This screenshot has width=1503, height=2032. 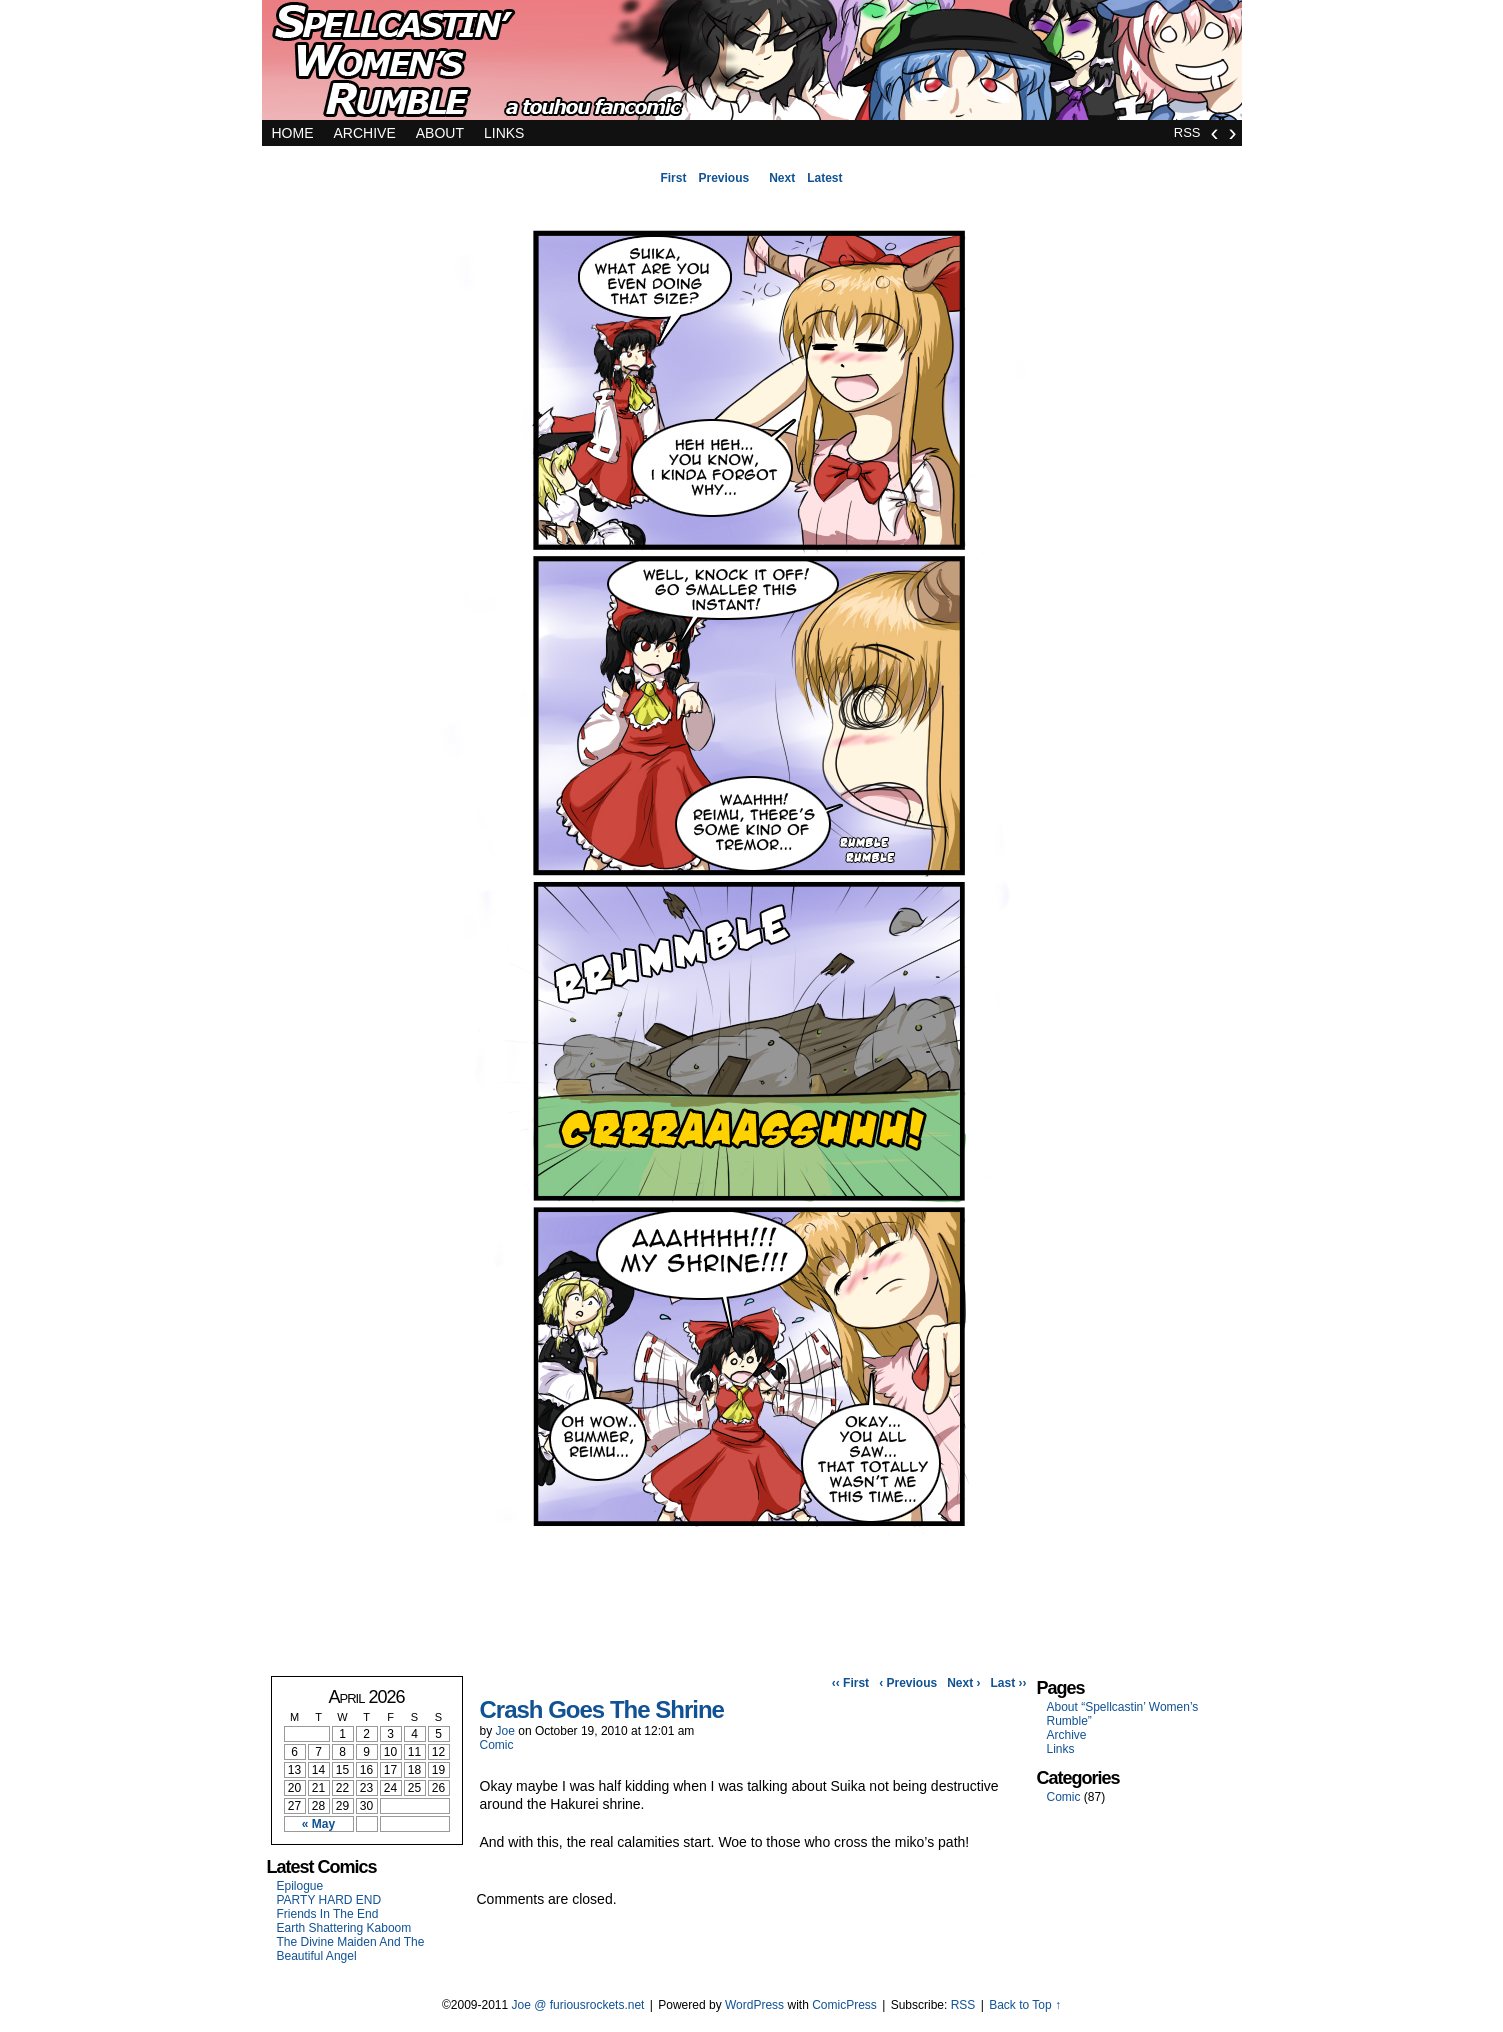 What do you see at coordinates (329, 1900) in the screenshot?
I see `PARTY HARD END` at bounding box center [329, 1900].